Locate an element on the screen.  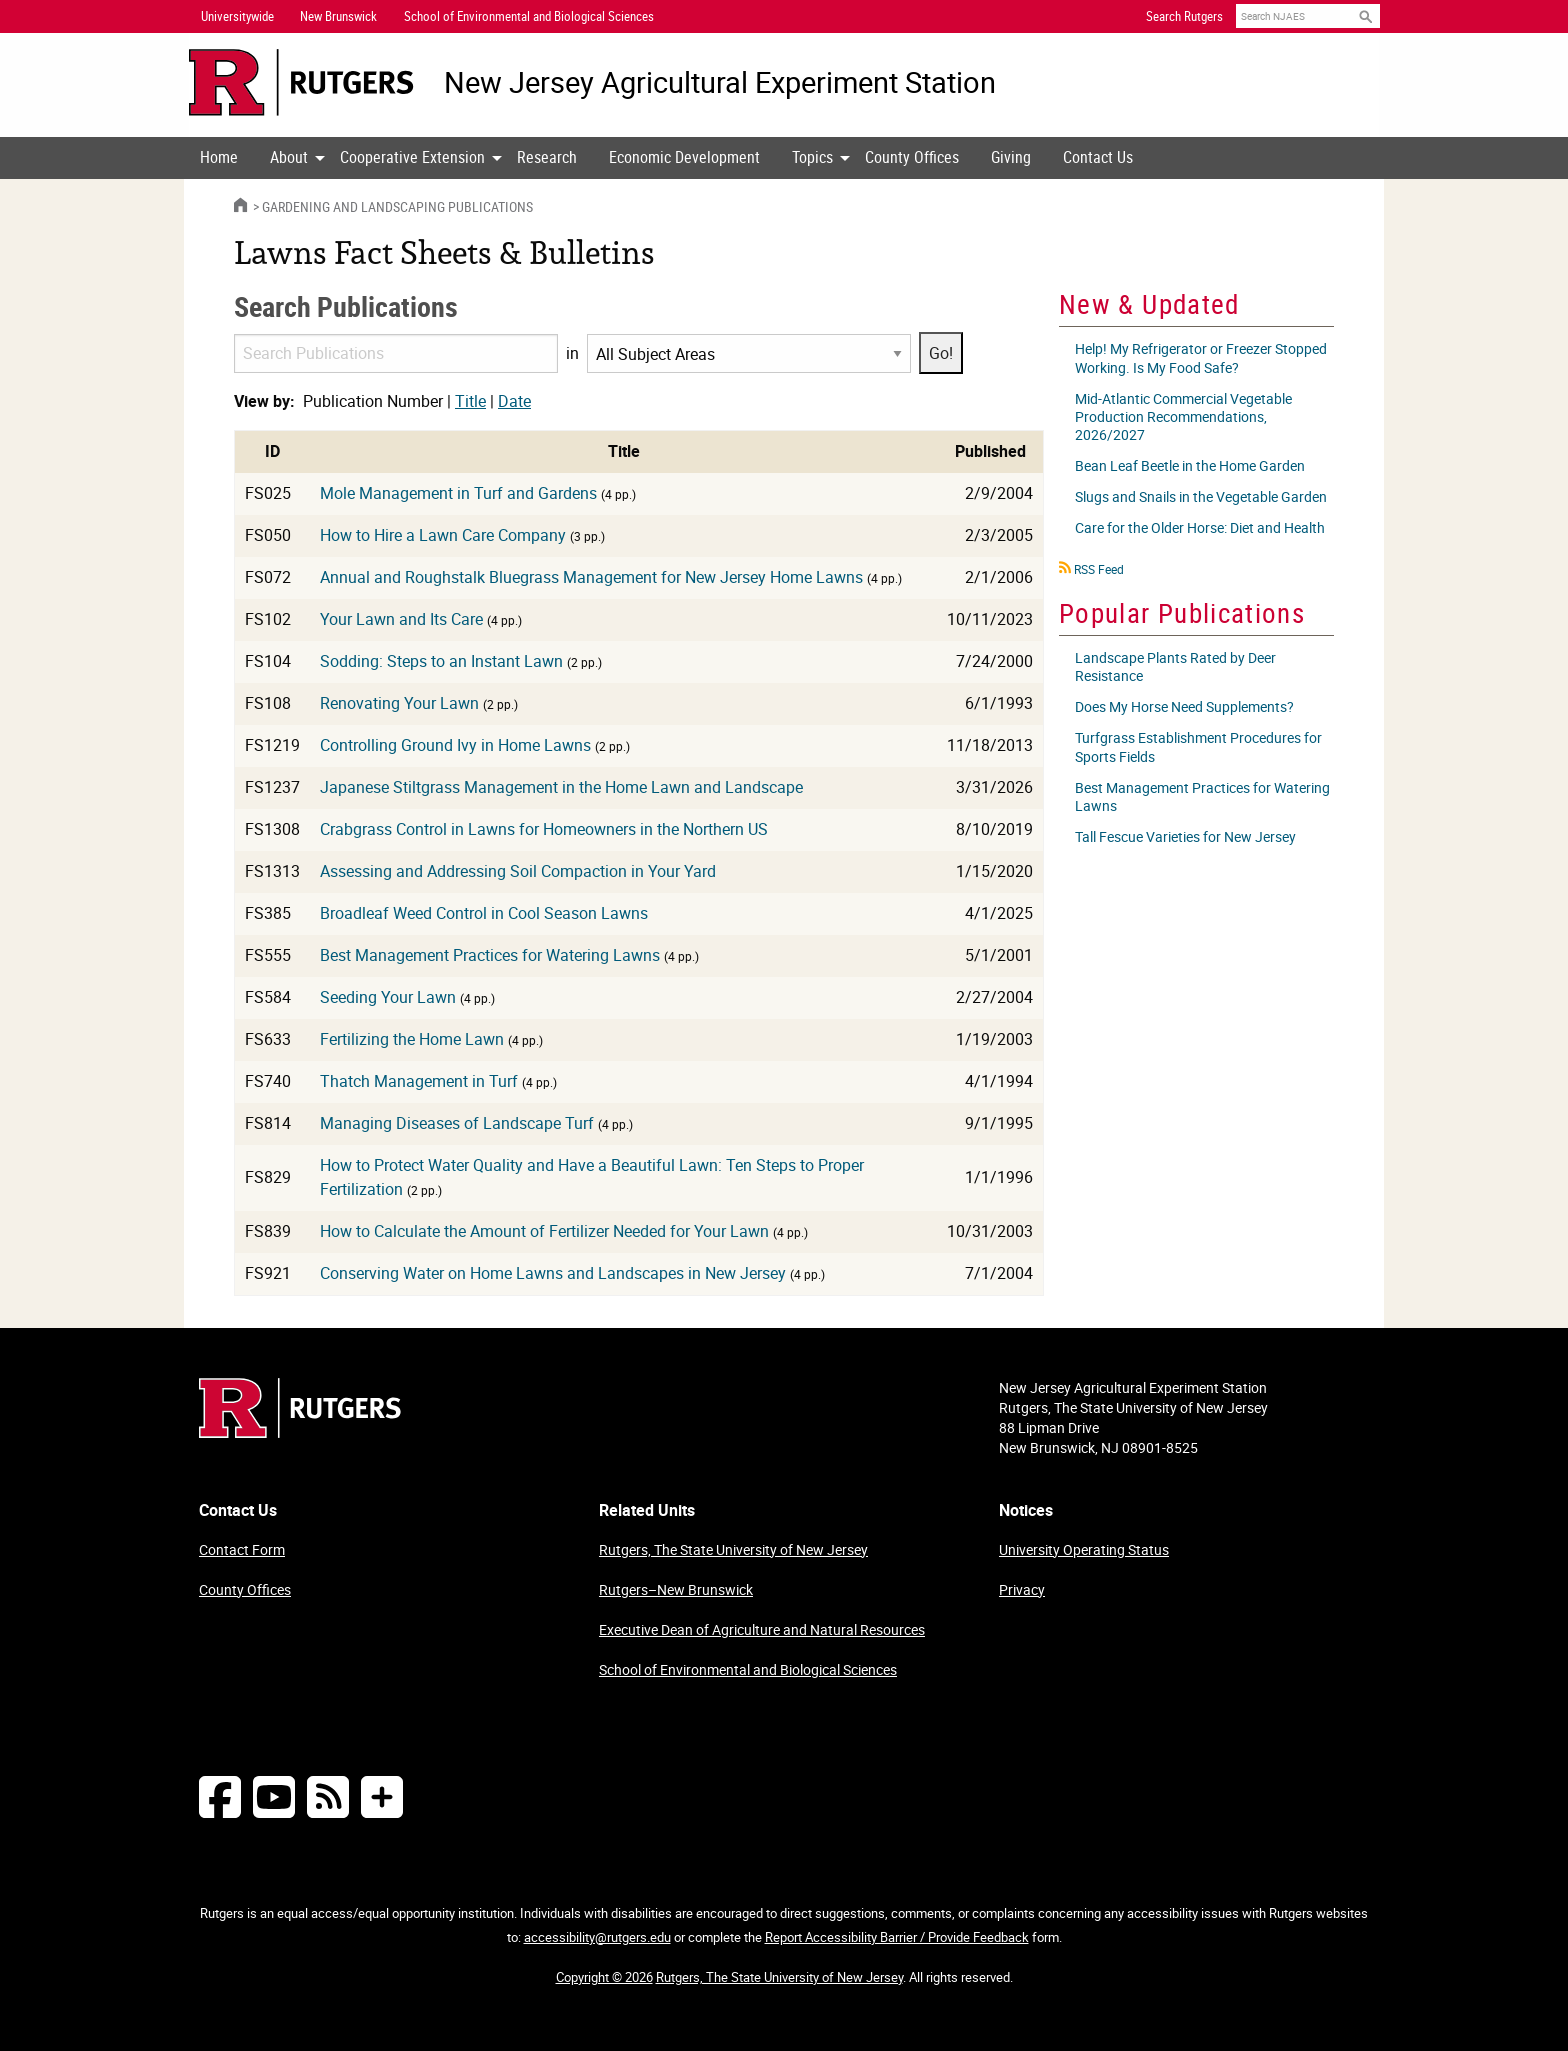
Giving is located at coordinates (1011, 157).